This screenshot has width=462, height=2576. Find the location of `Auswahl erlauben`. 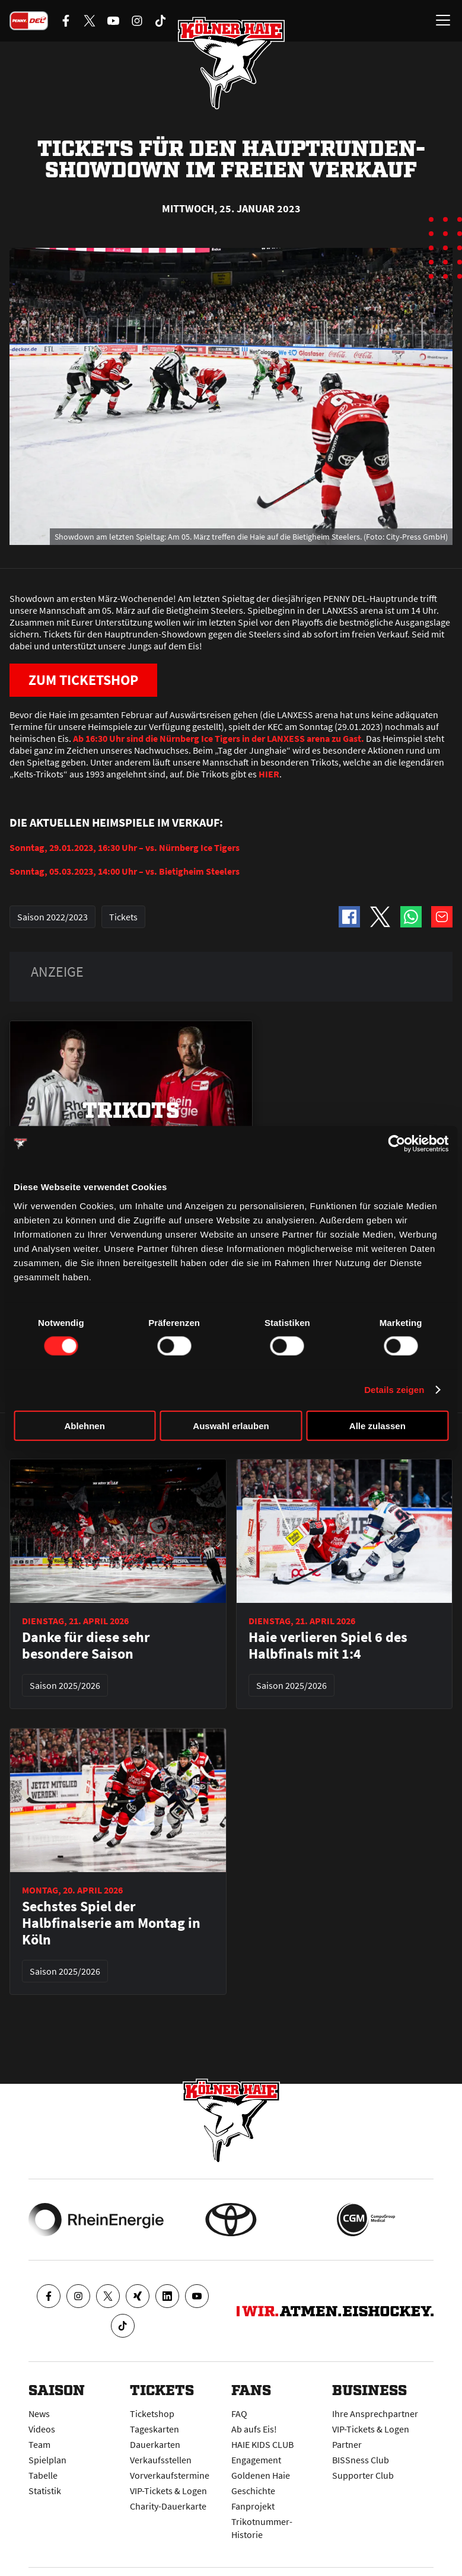

Auswahl erlauben is located at coordinates (231, 1425).